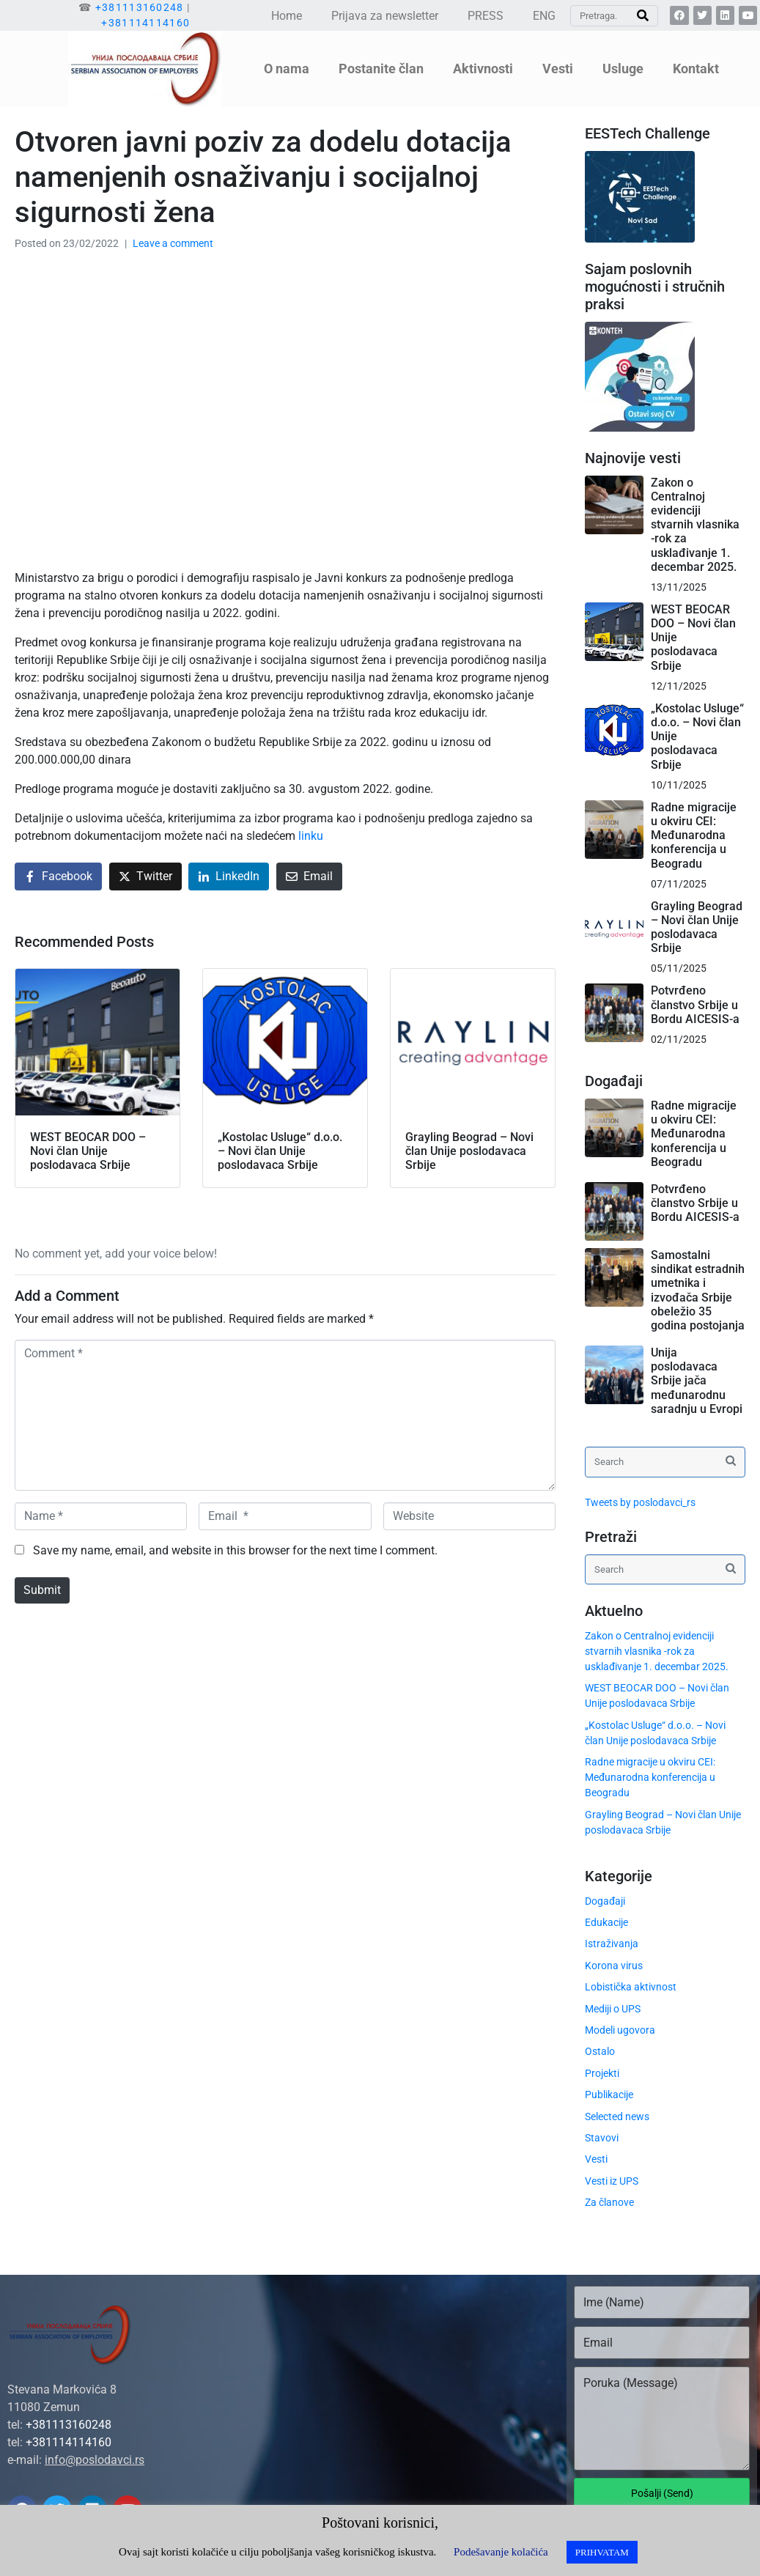  Describe the element at coordinates (602, 2073) in the screenshot. I see `Projekti` at that location.